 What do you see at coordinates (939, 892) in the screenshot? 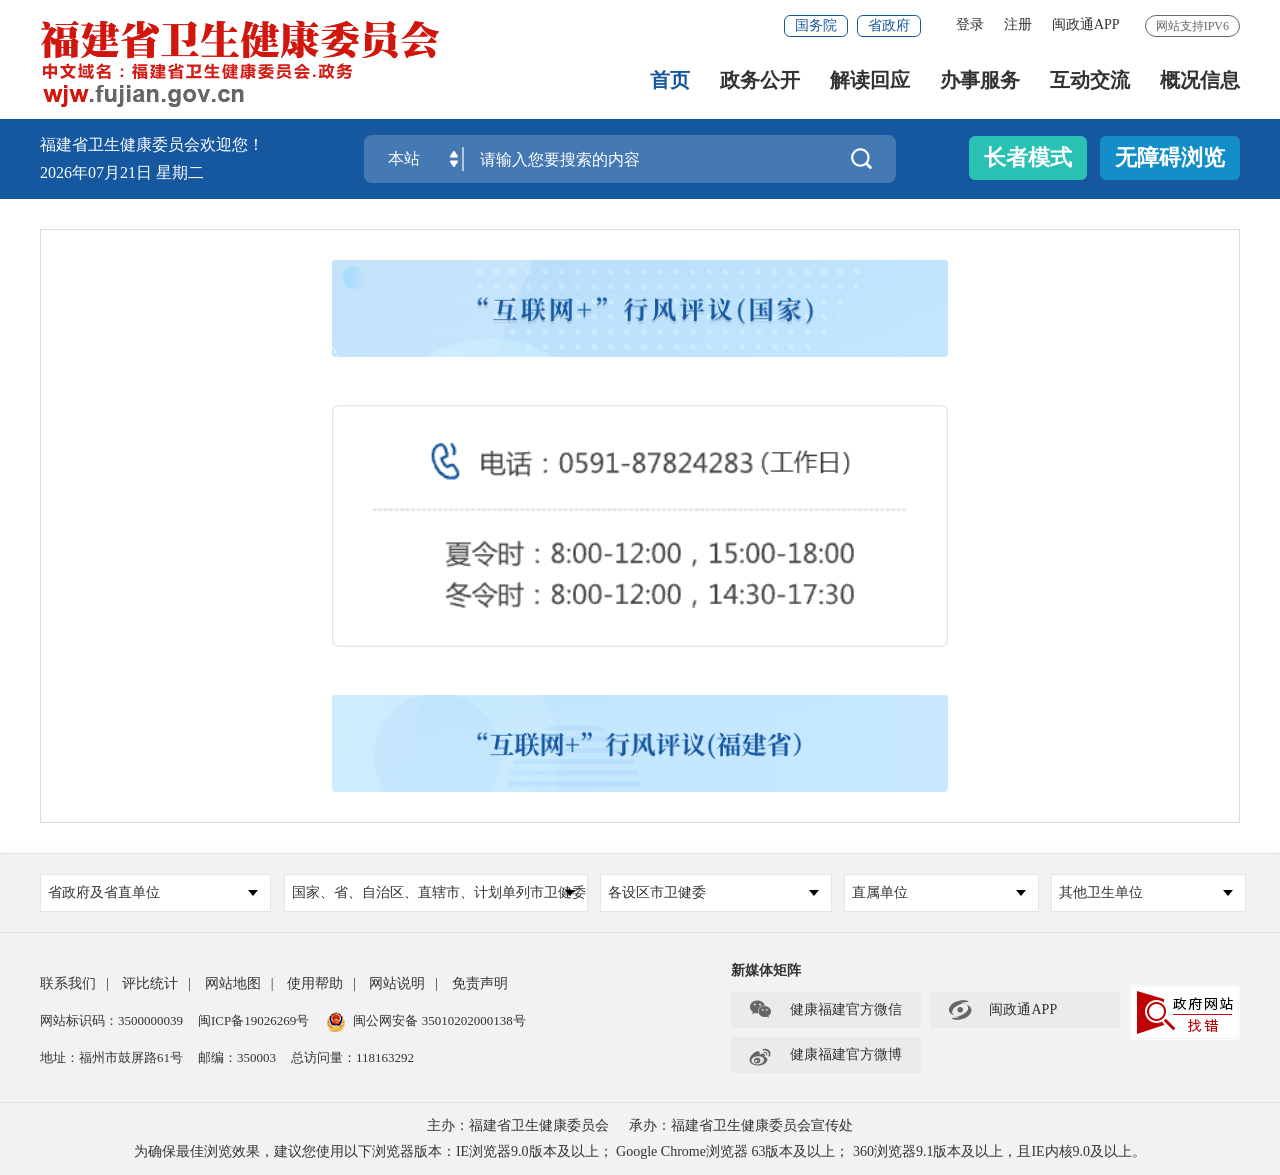
I see `直属单位` at bounding box center [939, 892].